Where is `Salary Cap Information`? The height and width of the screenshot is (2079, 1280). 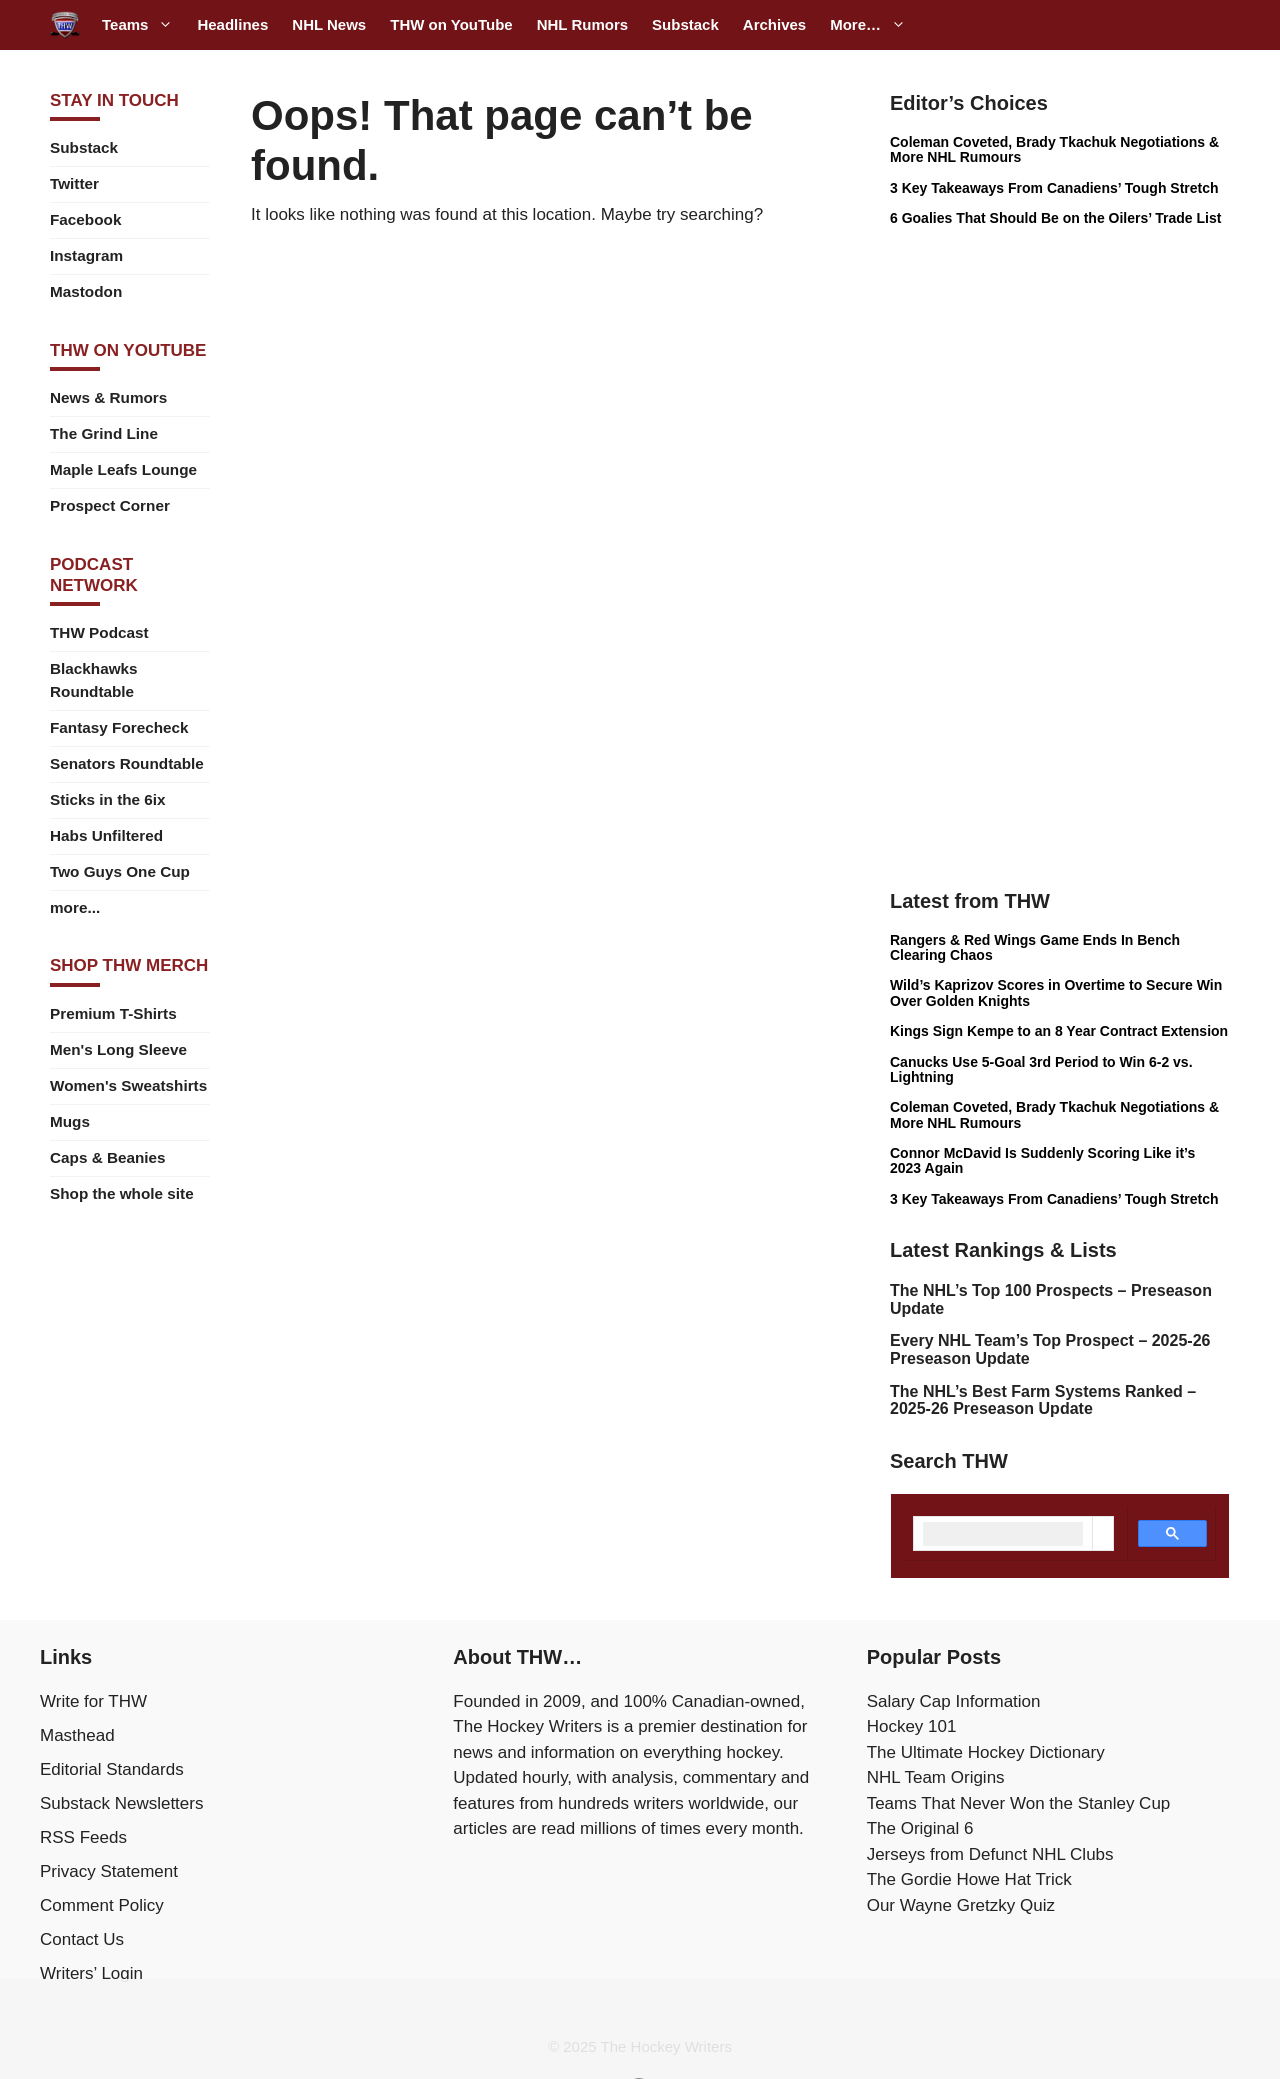
Salary Cap Information is located at coordinates (954, 1701).